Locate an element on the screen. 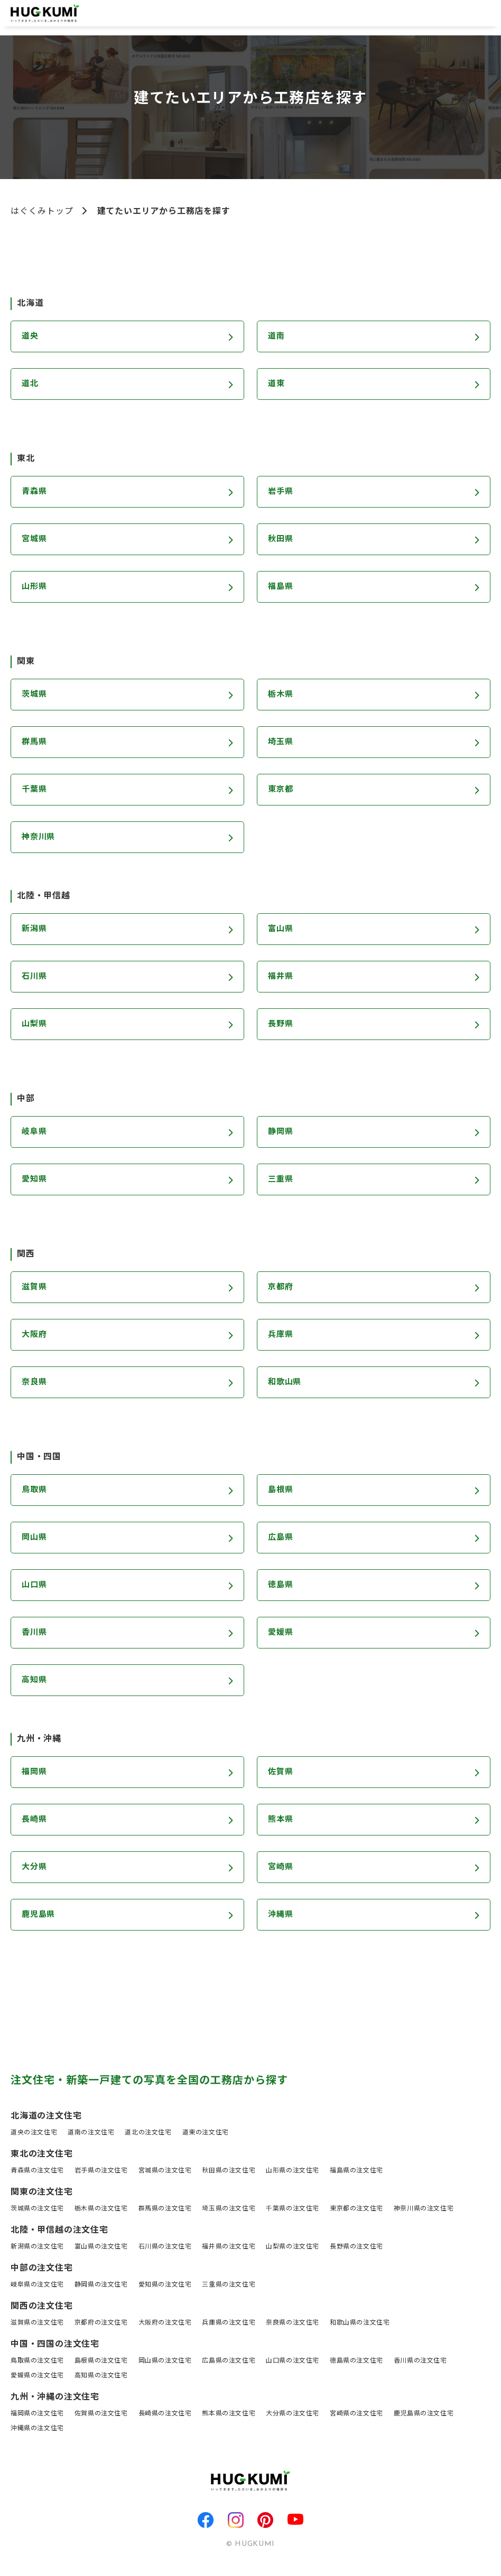 This screenshot has height=2576, width=501. 富山県の注文住宅 is located at coordinates (101, 2247).